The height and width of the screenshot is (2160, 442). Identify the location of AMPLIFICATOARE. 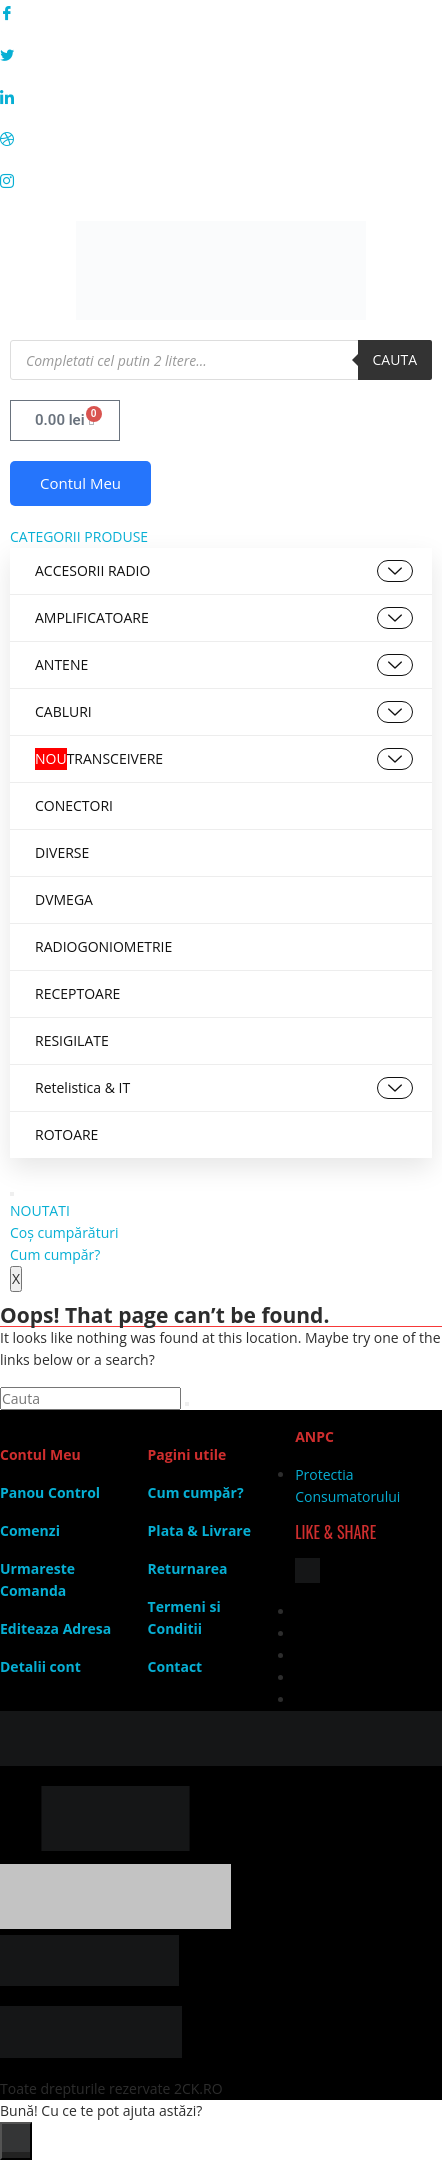
(224, 618).